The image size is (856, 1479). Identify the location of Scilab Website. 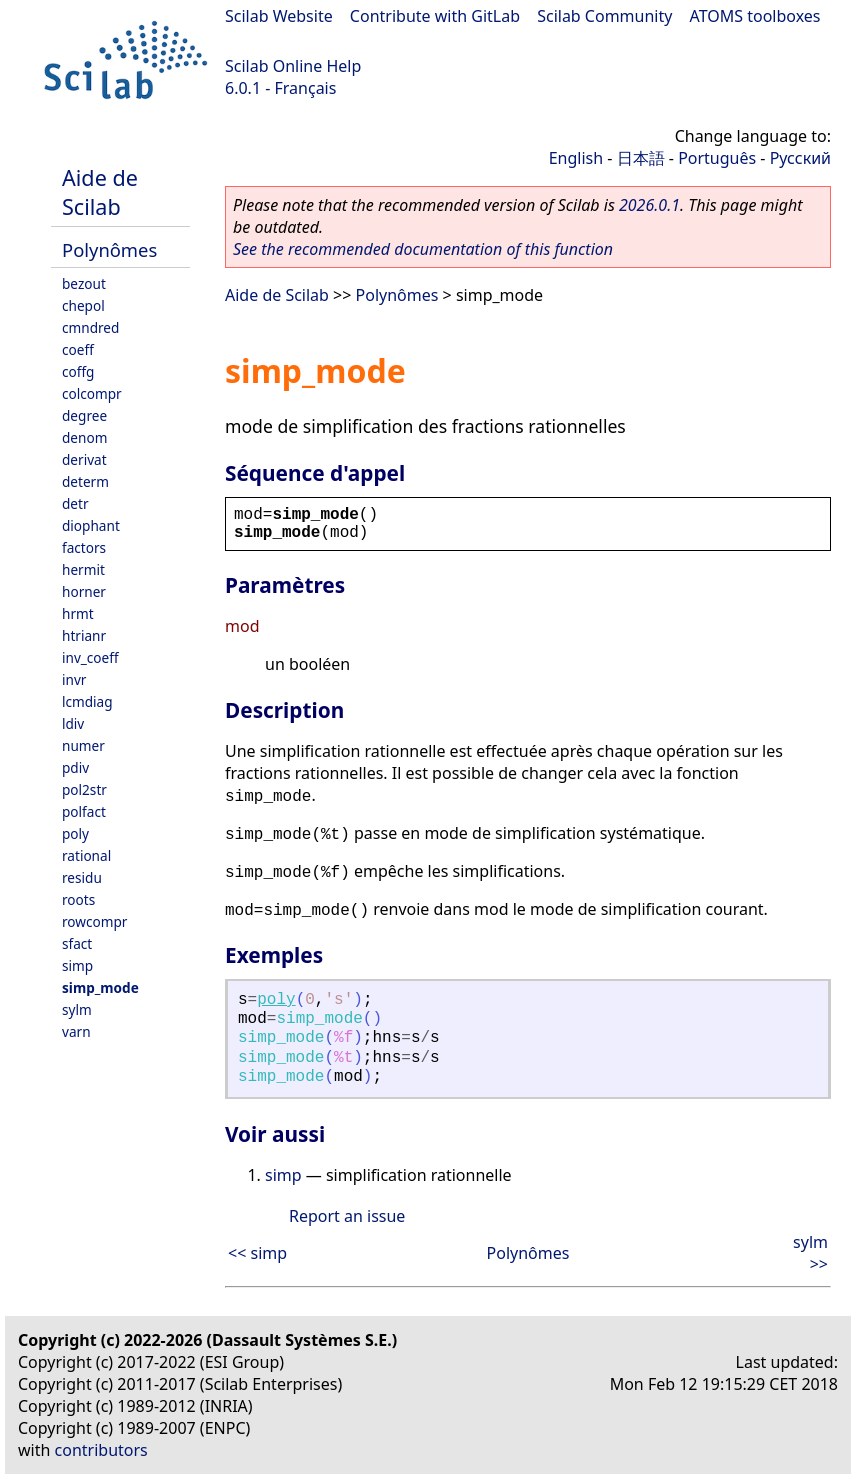
(279, 16).